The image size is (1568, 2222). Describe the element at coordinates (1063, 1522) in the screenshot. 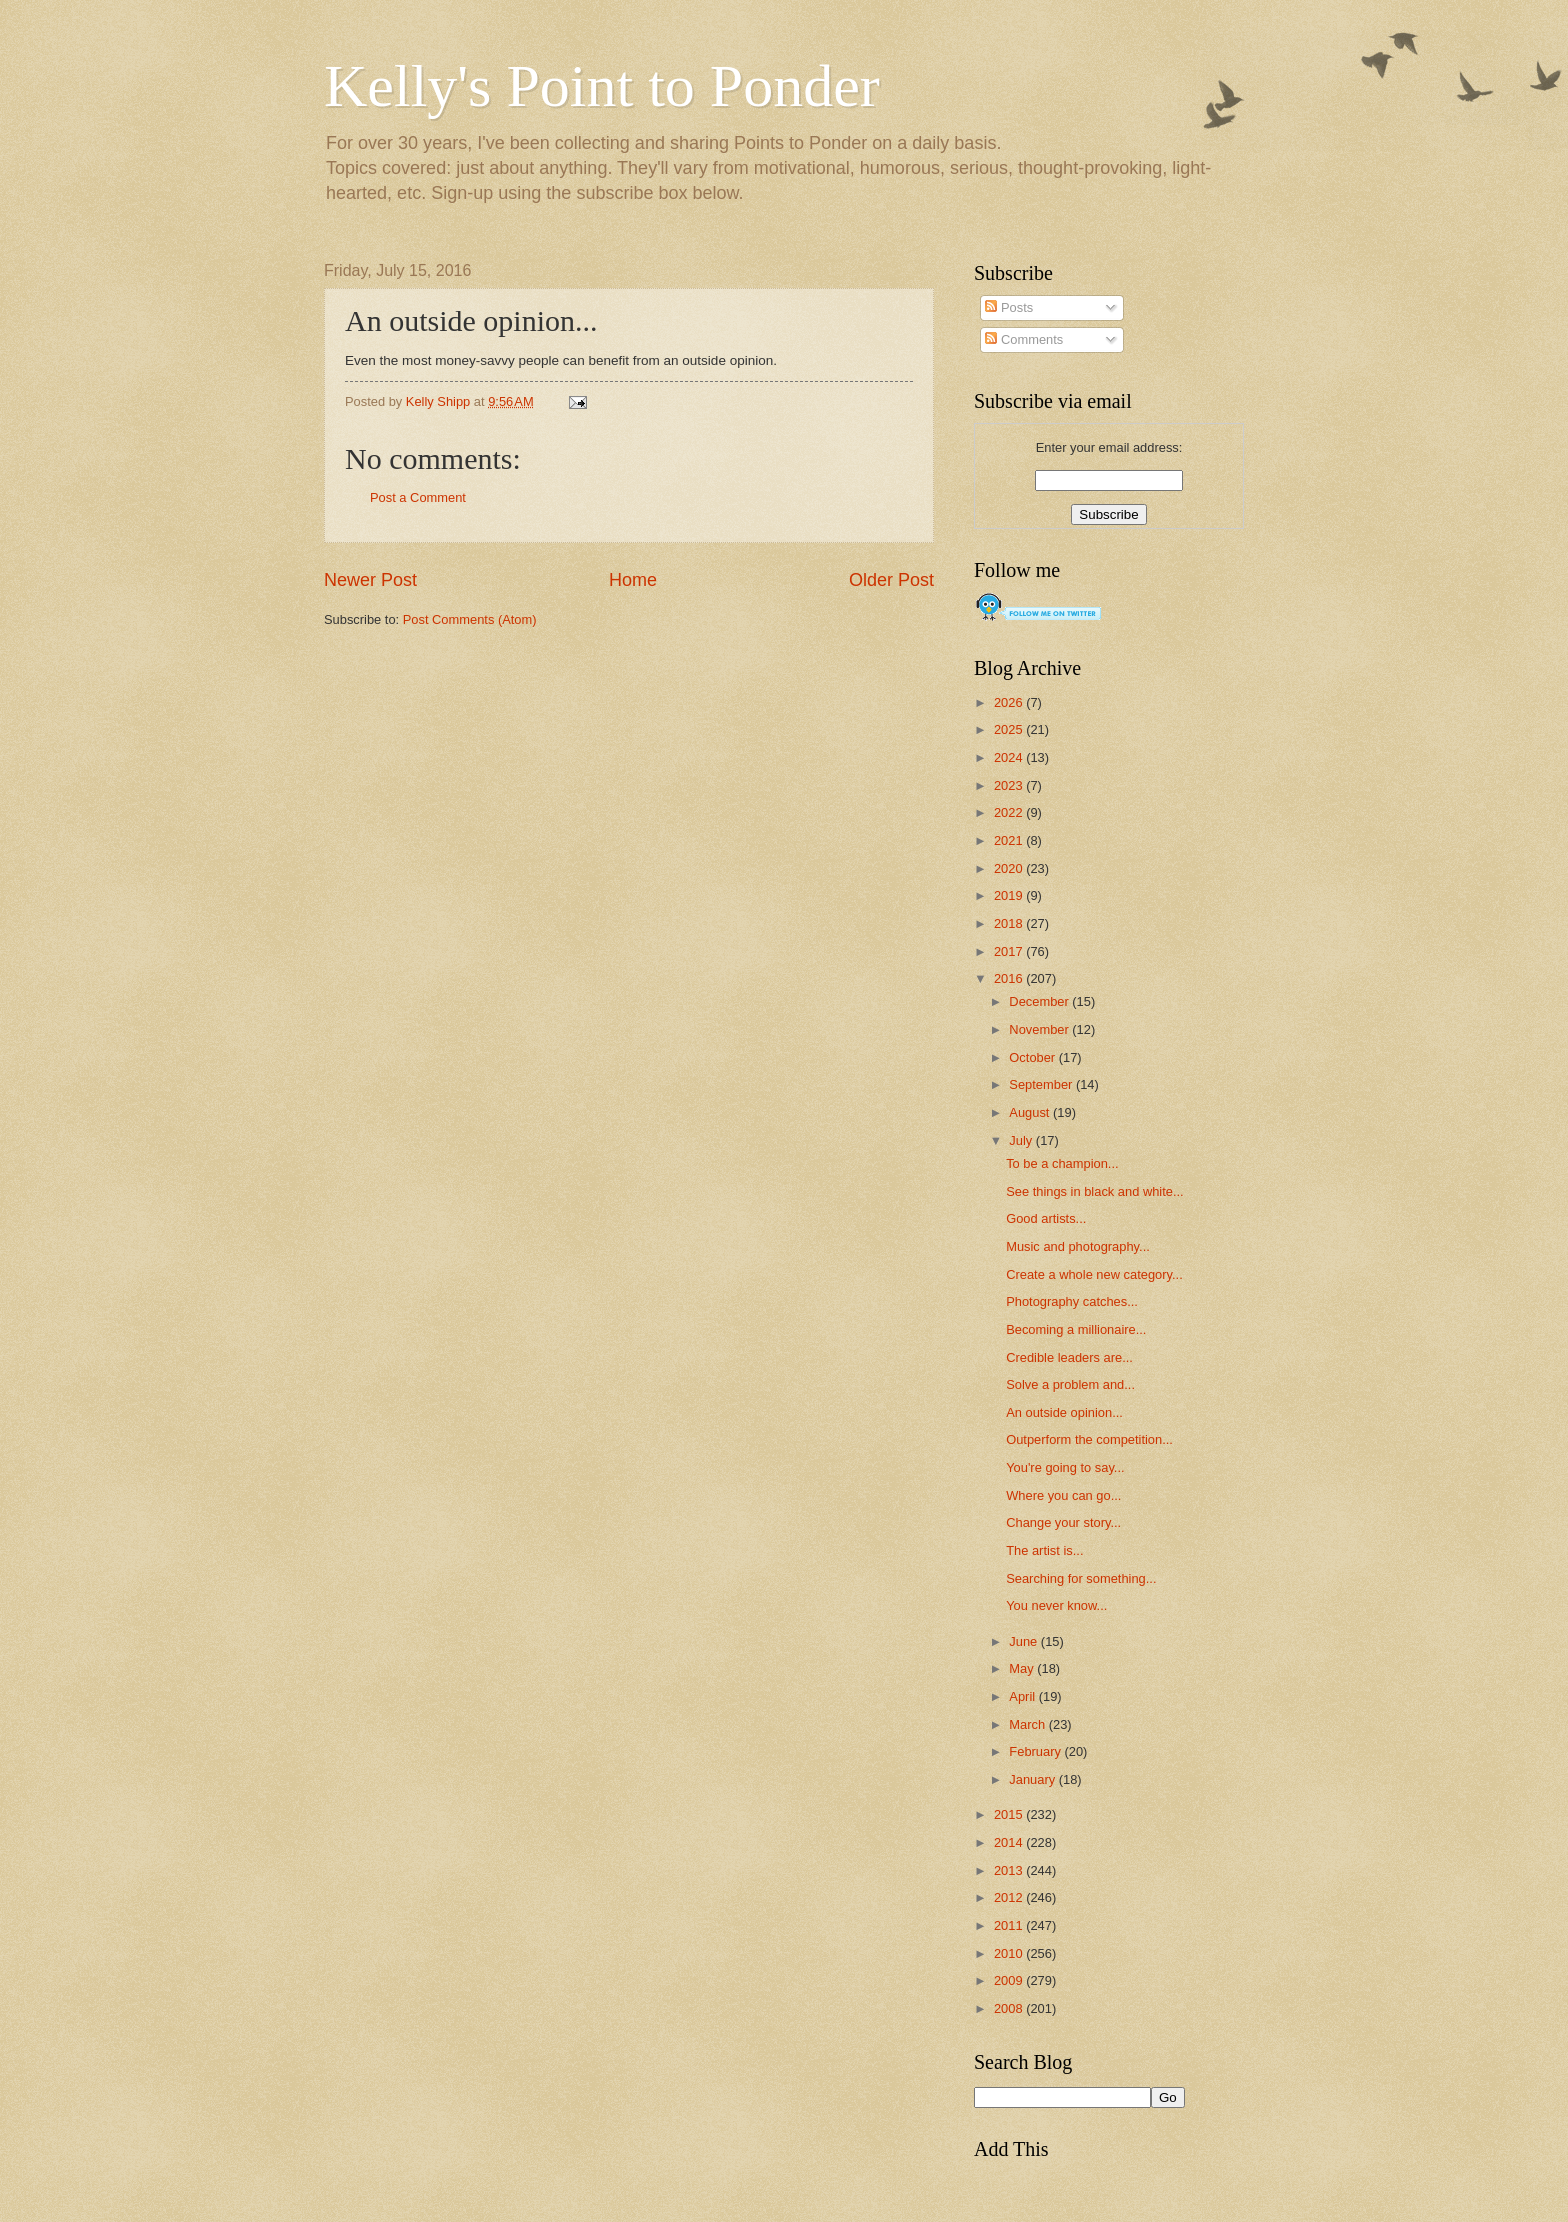

I see `Change your story...` at that location.